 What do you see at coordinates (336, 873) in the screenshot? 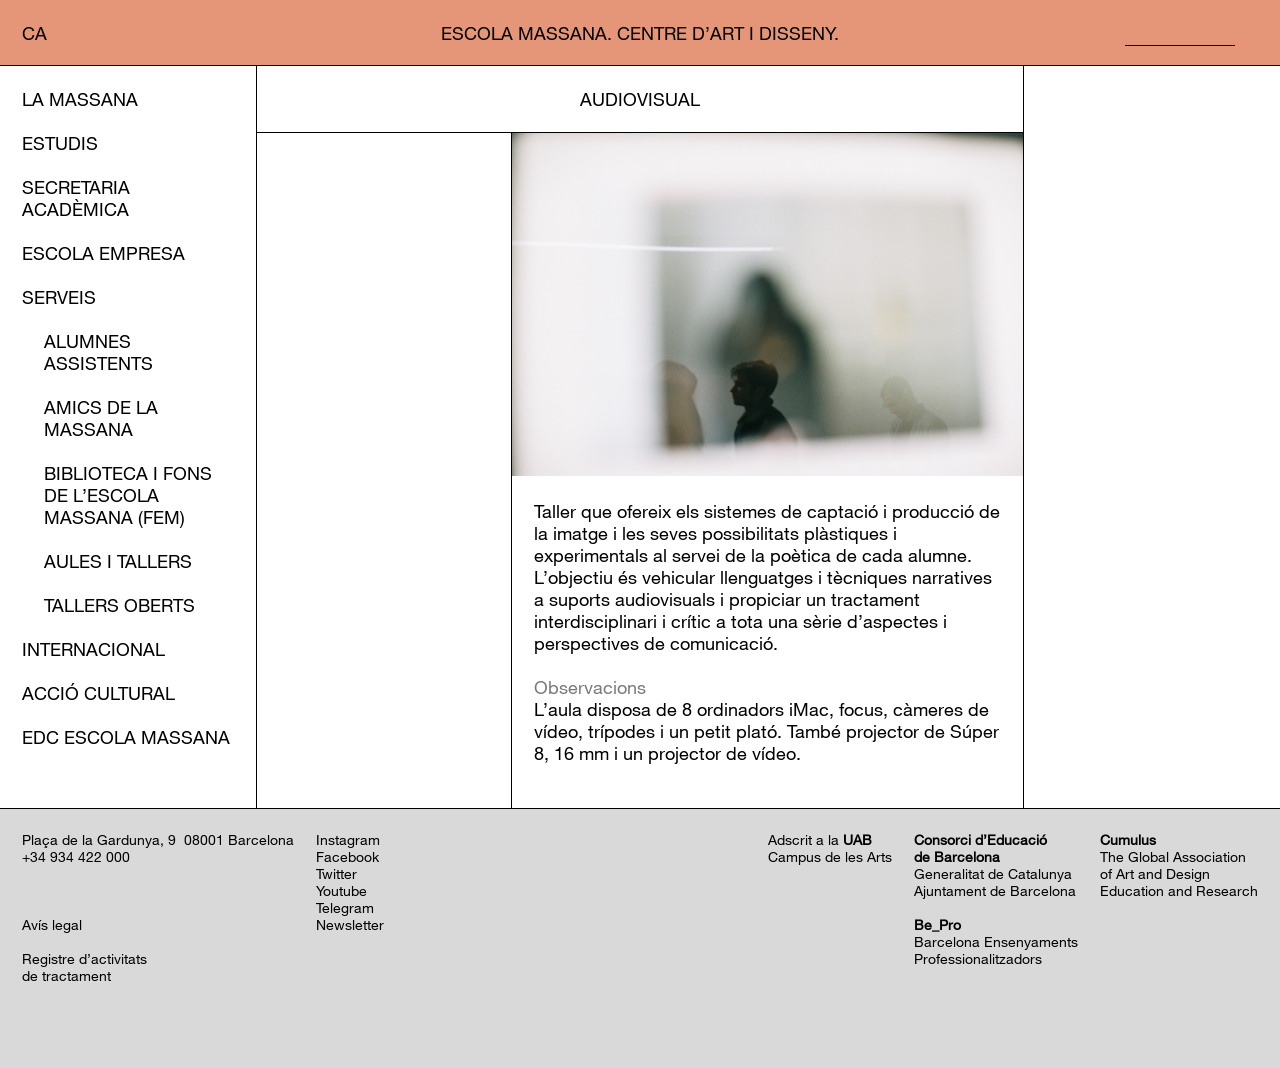
I see `Twitter` at bounding box center [336, 873].